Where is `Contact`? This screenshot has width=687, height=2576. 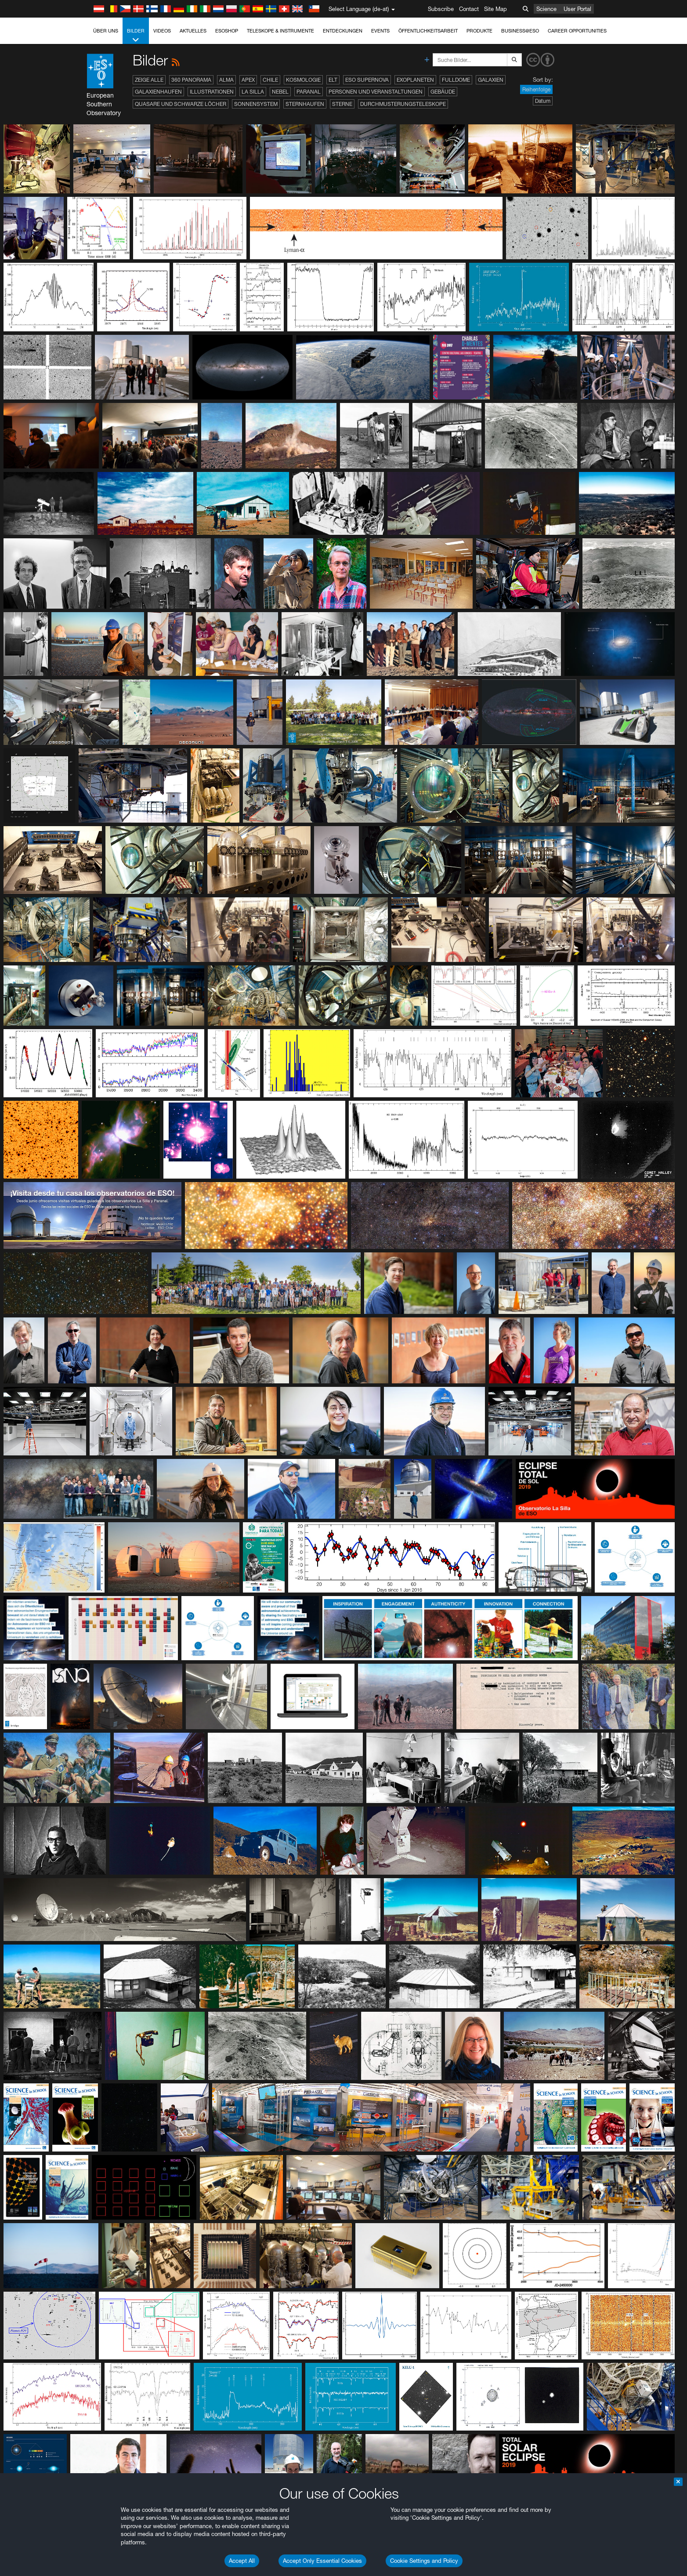 Contact is located at coordinates (469, 8).